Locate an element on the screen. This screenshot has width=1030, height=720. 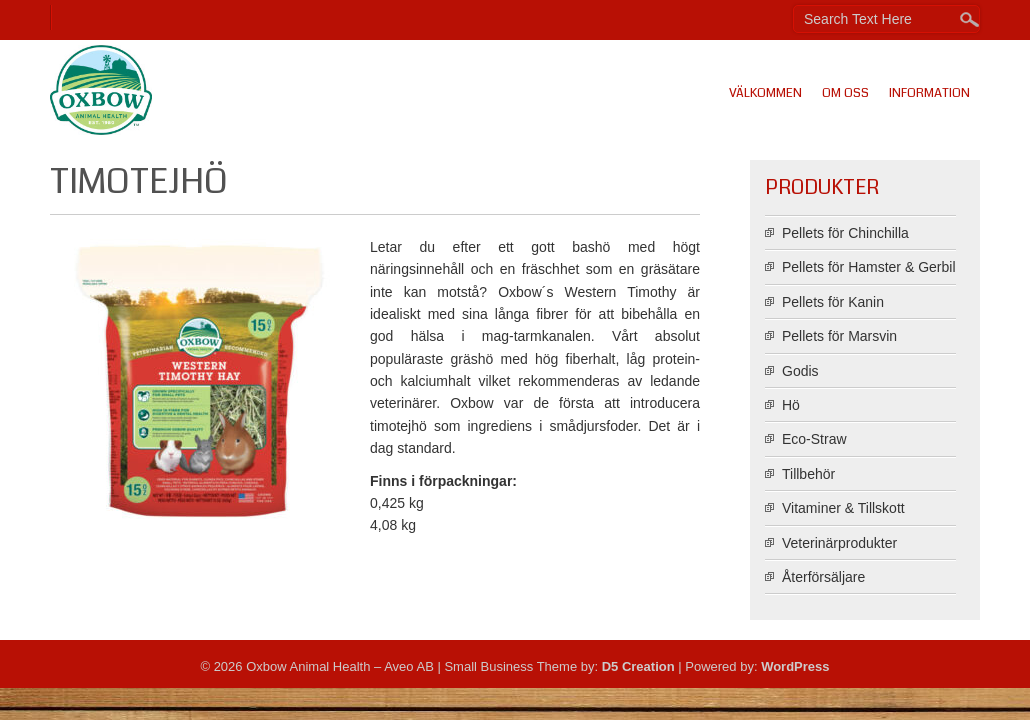
D5 Creation is located at coordinates (638, 666).